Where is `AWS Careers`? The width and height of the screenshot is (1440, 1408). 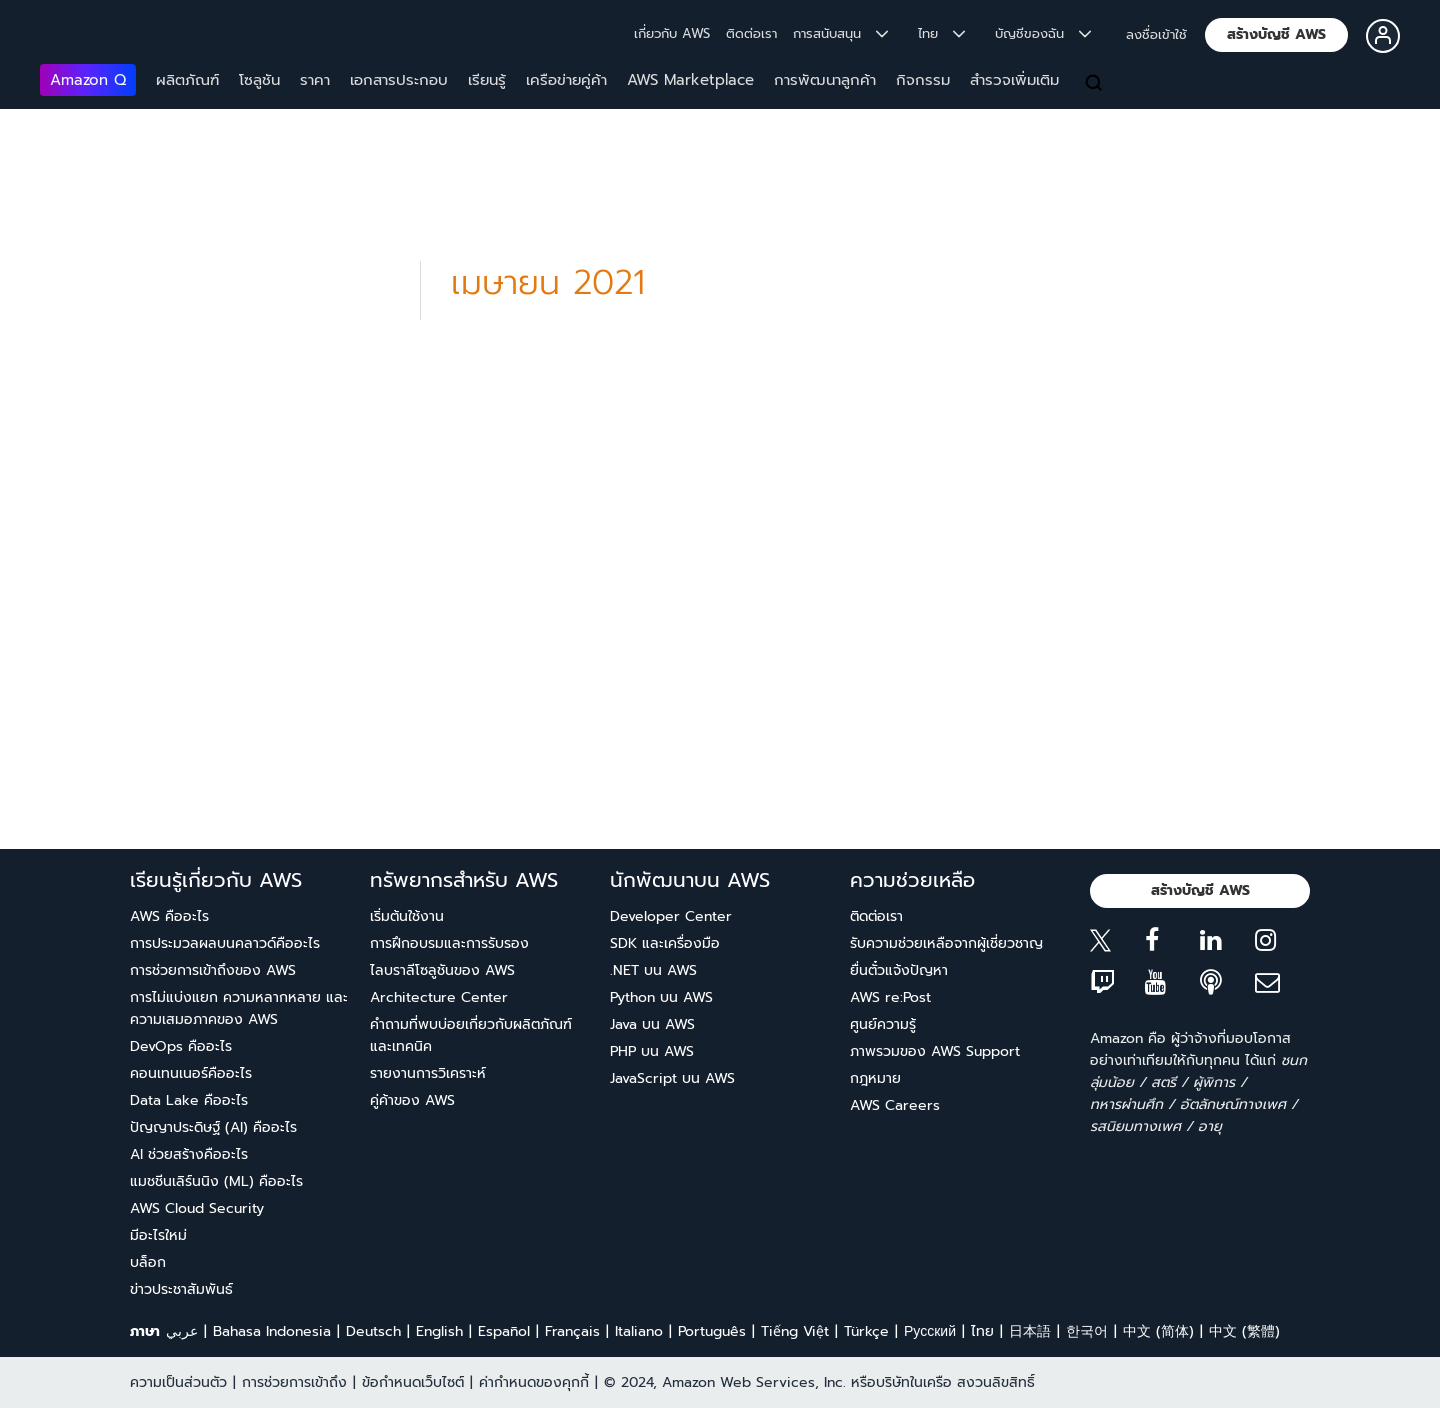
AWS Careers is located at coordinates (895, 1105).